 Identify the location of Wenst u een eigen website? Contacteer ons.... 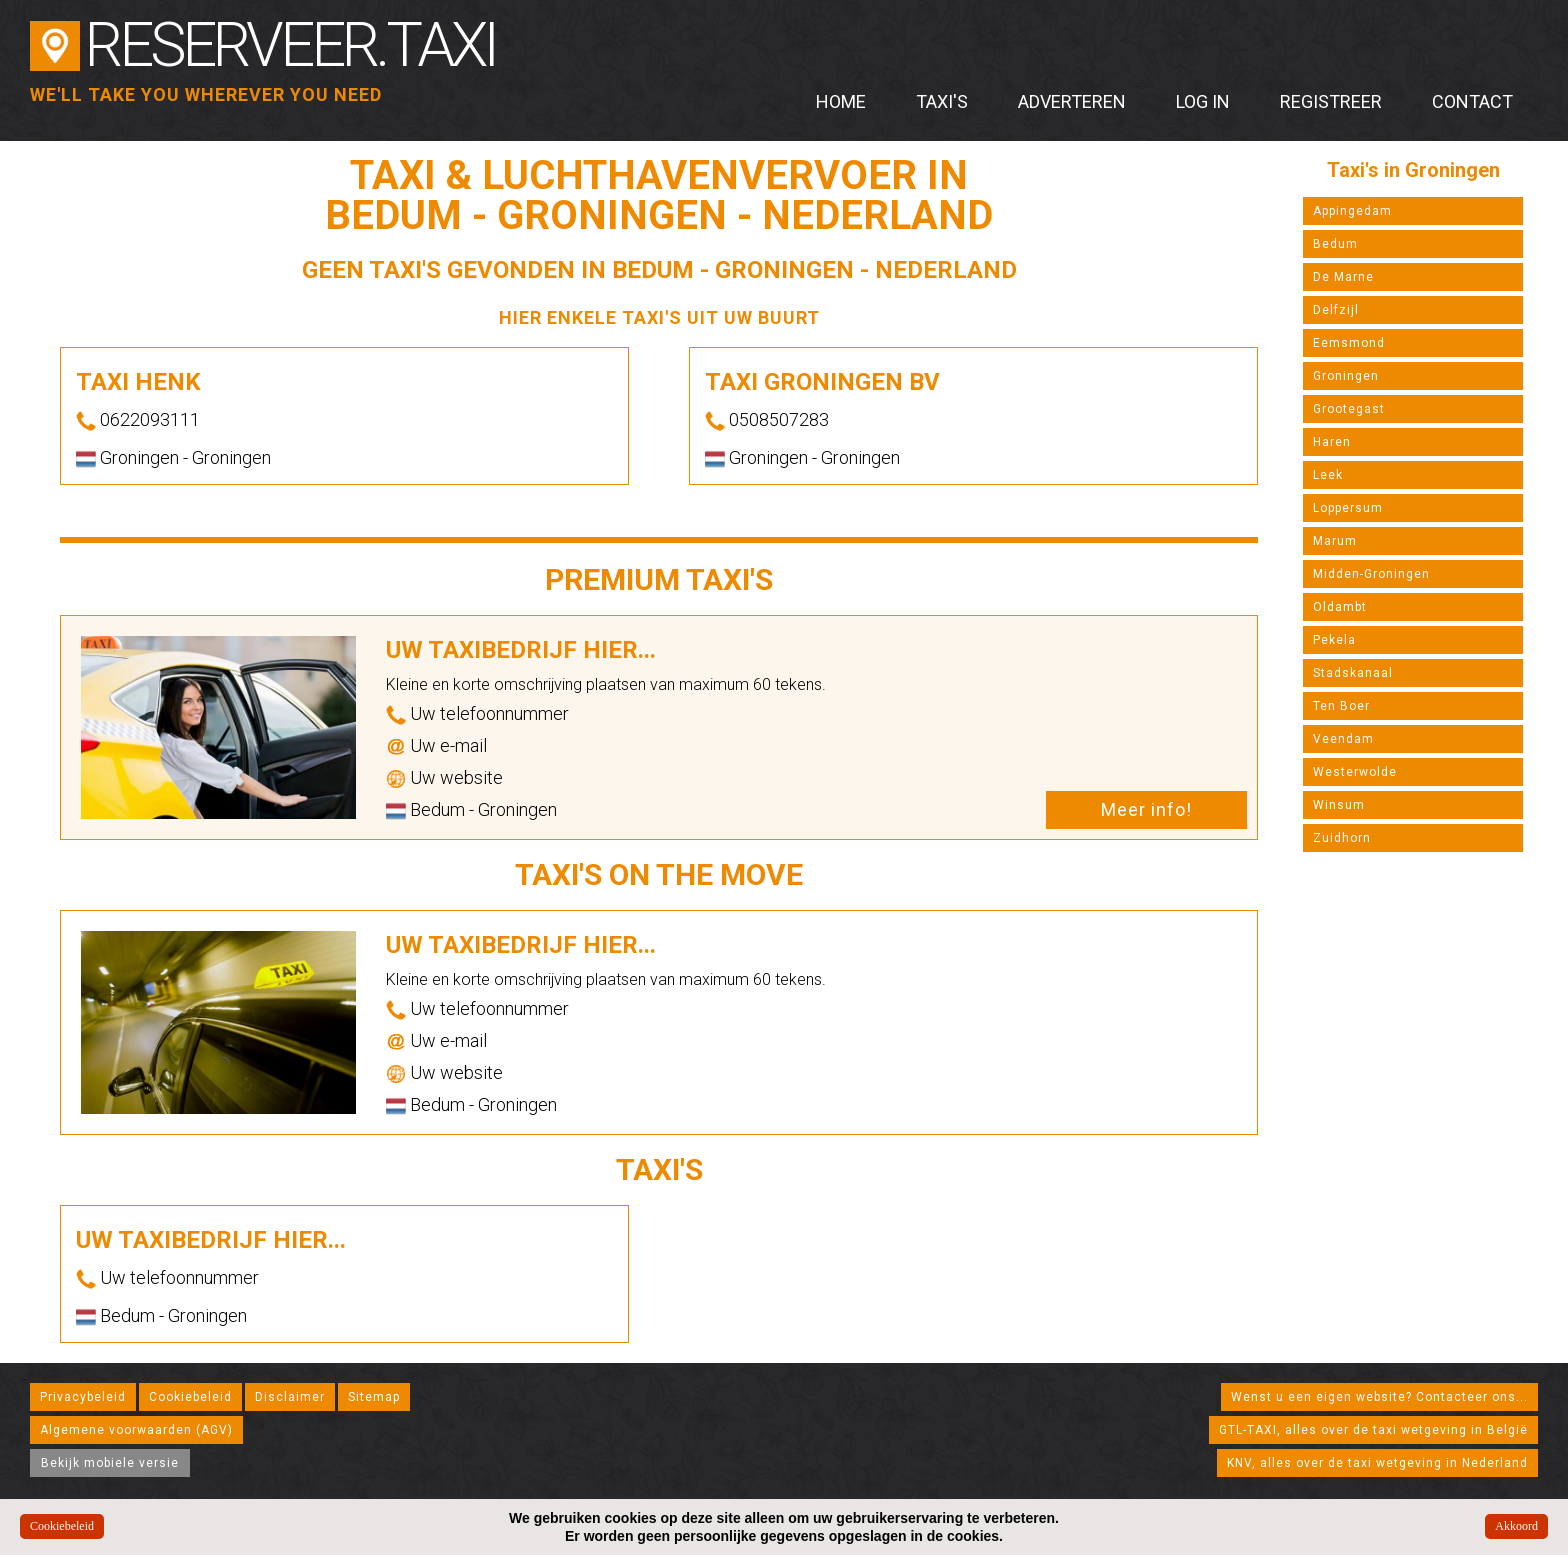
(1379, 1397).